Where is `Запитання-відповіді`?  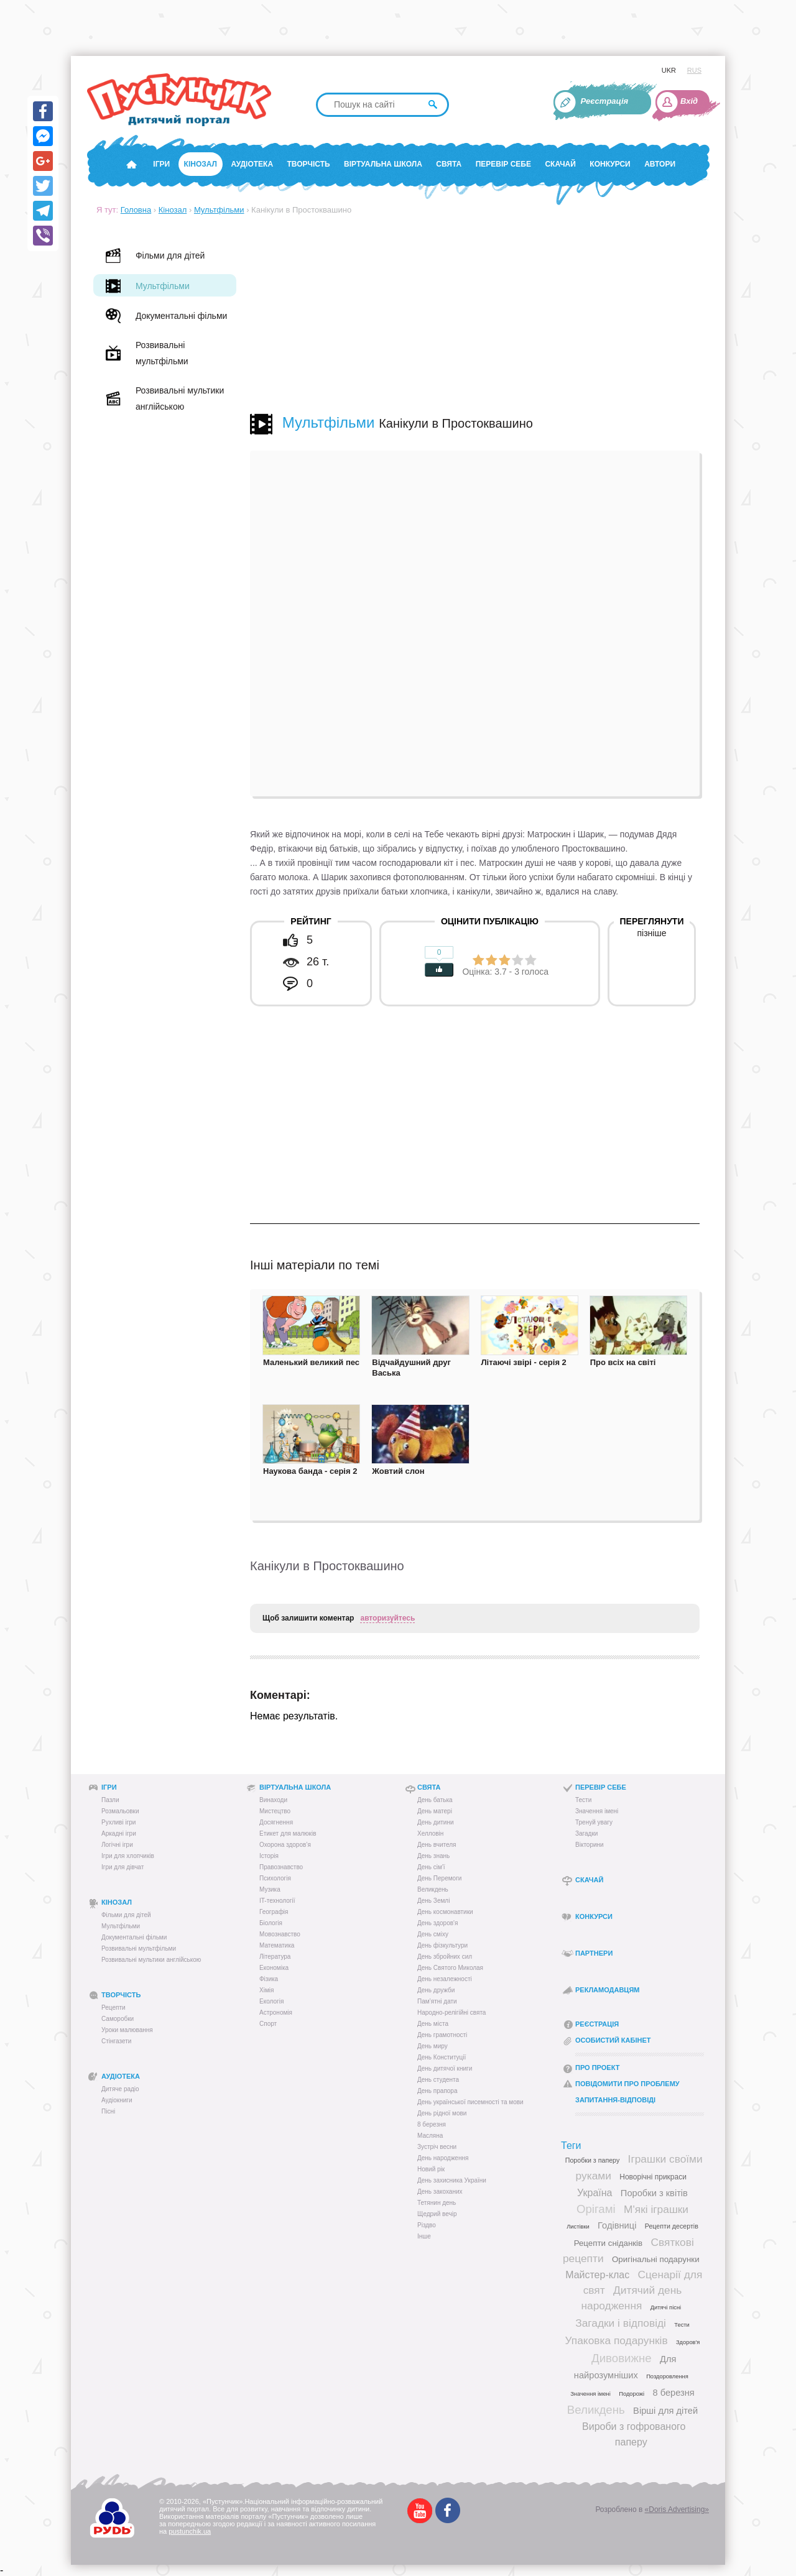
Запитання-відповіді is located at coordinates (615, 2100).